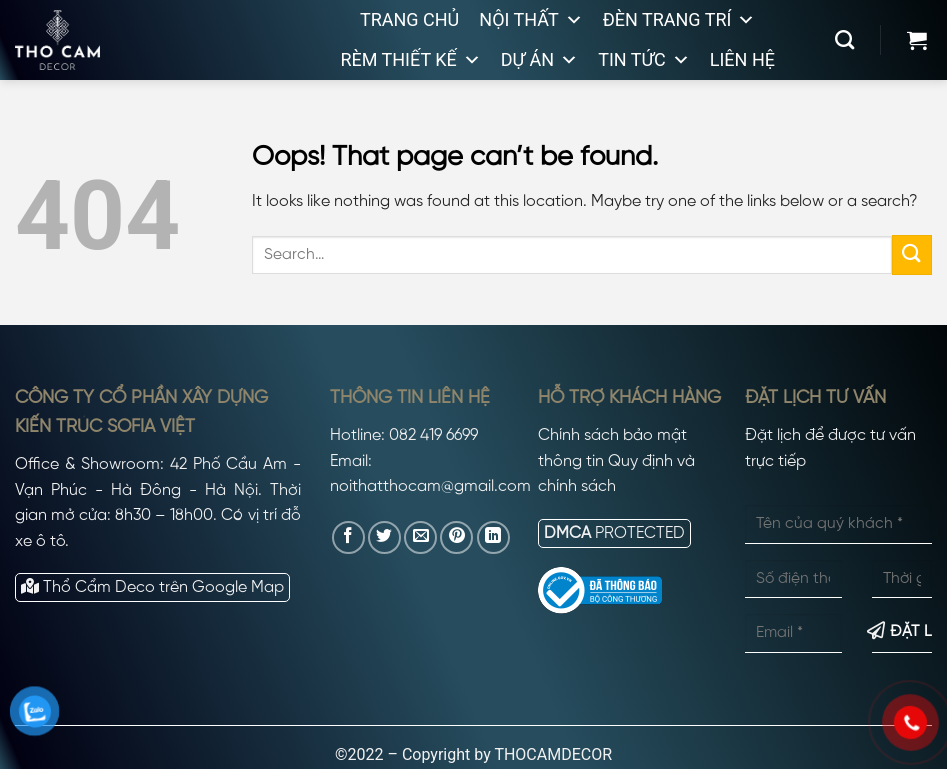 Image resolution: width=947 pixels, height=769 pixels. I want to click on [Share on Facebook], so click(348, 537).